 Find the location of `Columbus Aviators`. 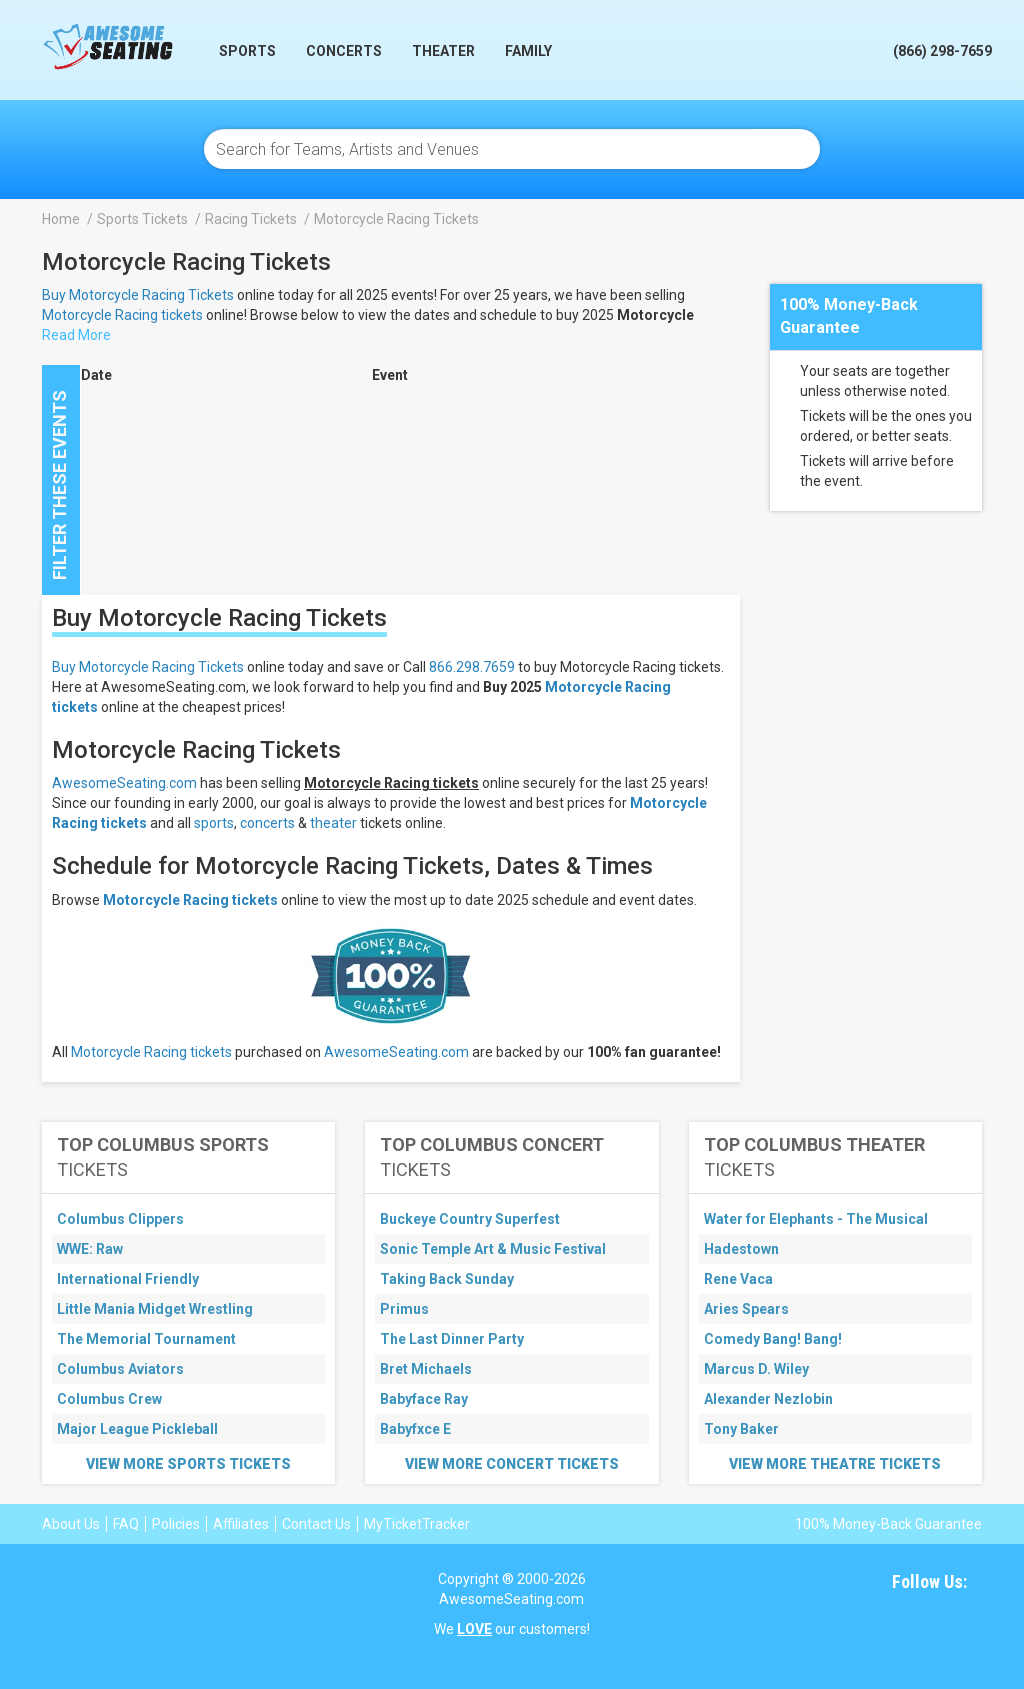

Columbus Aviators is located at coordinates (120, 1369).